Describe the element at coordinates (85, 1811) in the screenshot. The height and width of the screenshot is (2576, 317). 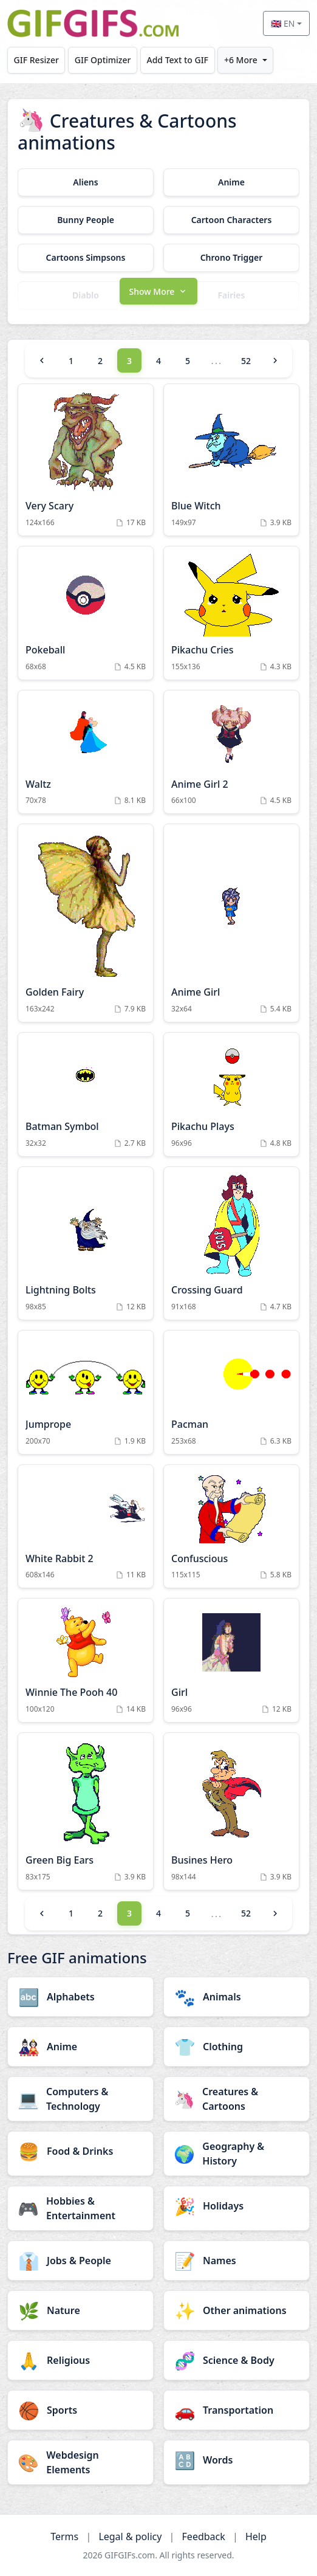
I see `[Green Big Ears Animation]` at that location.